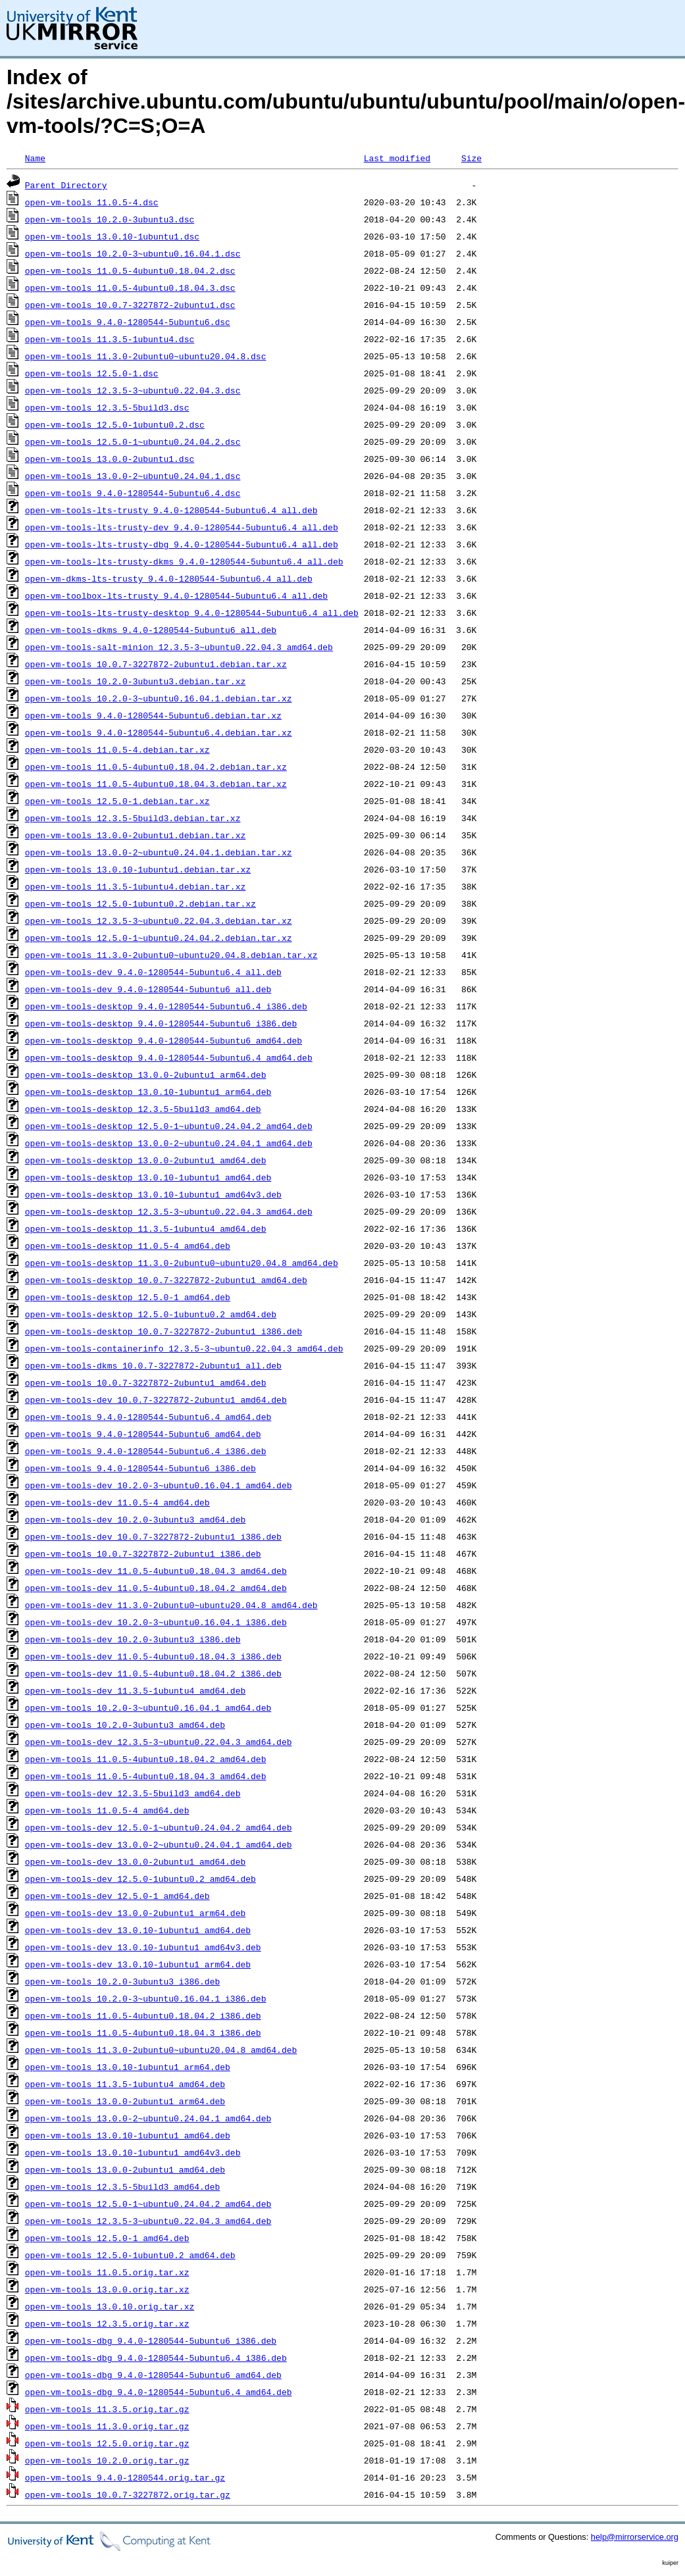 This screenshot has width=685, height=2576. I want to click on open-vm-tools_10.0.7-3227872.orig.tar.gz, so click(127, 2494).